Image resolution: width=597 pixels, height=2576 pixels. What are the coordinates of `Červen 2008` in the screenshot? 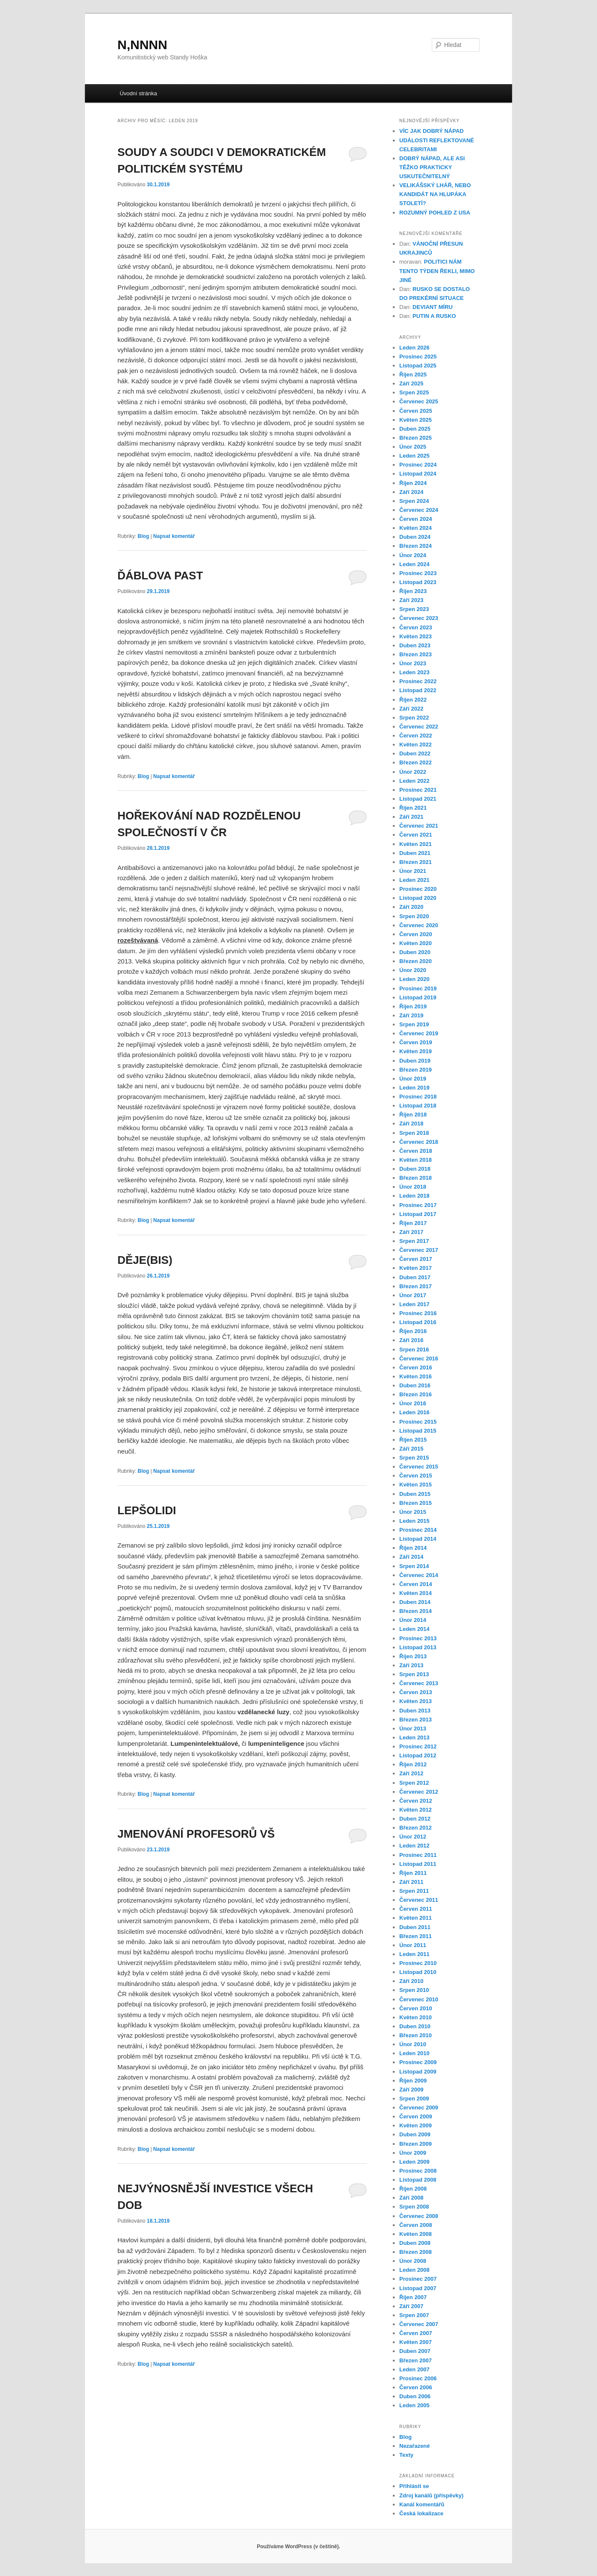 It's located at (415, 2225).